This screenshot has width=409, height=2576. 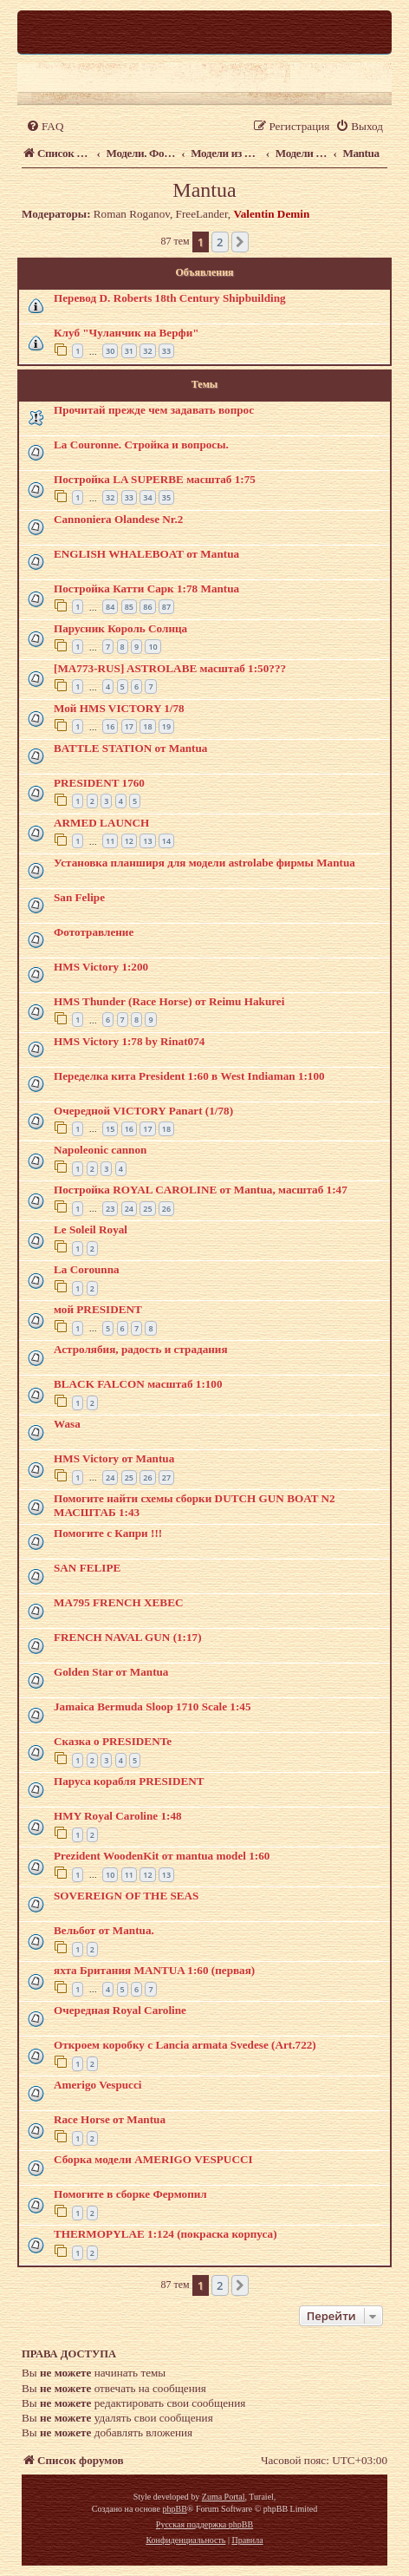 I want to click on Установка планширя для модели astrolabe фирмы Mantua, so click(x=204, y=862).